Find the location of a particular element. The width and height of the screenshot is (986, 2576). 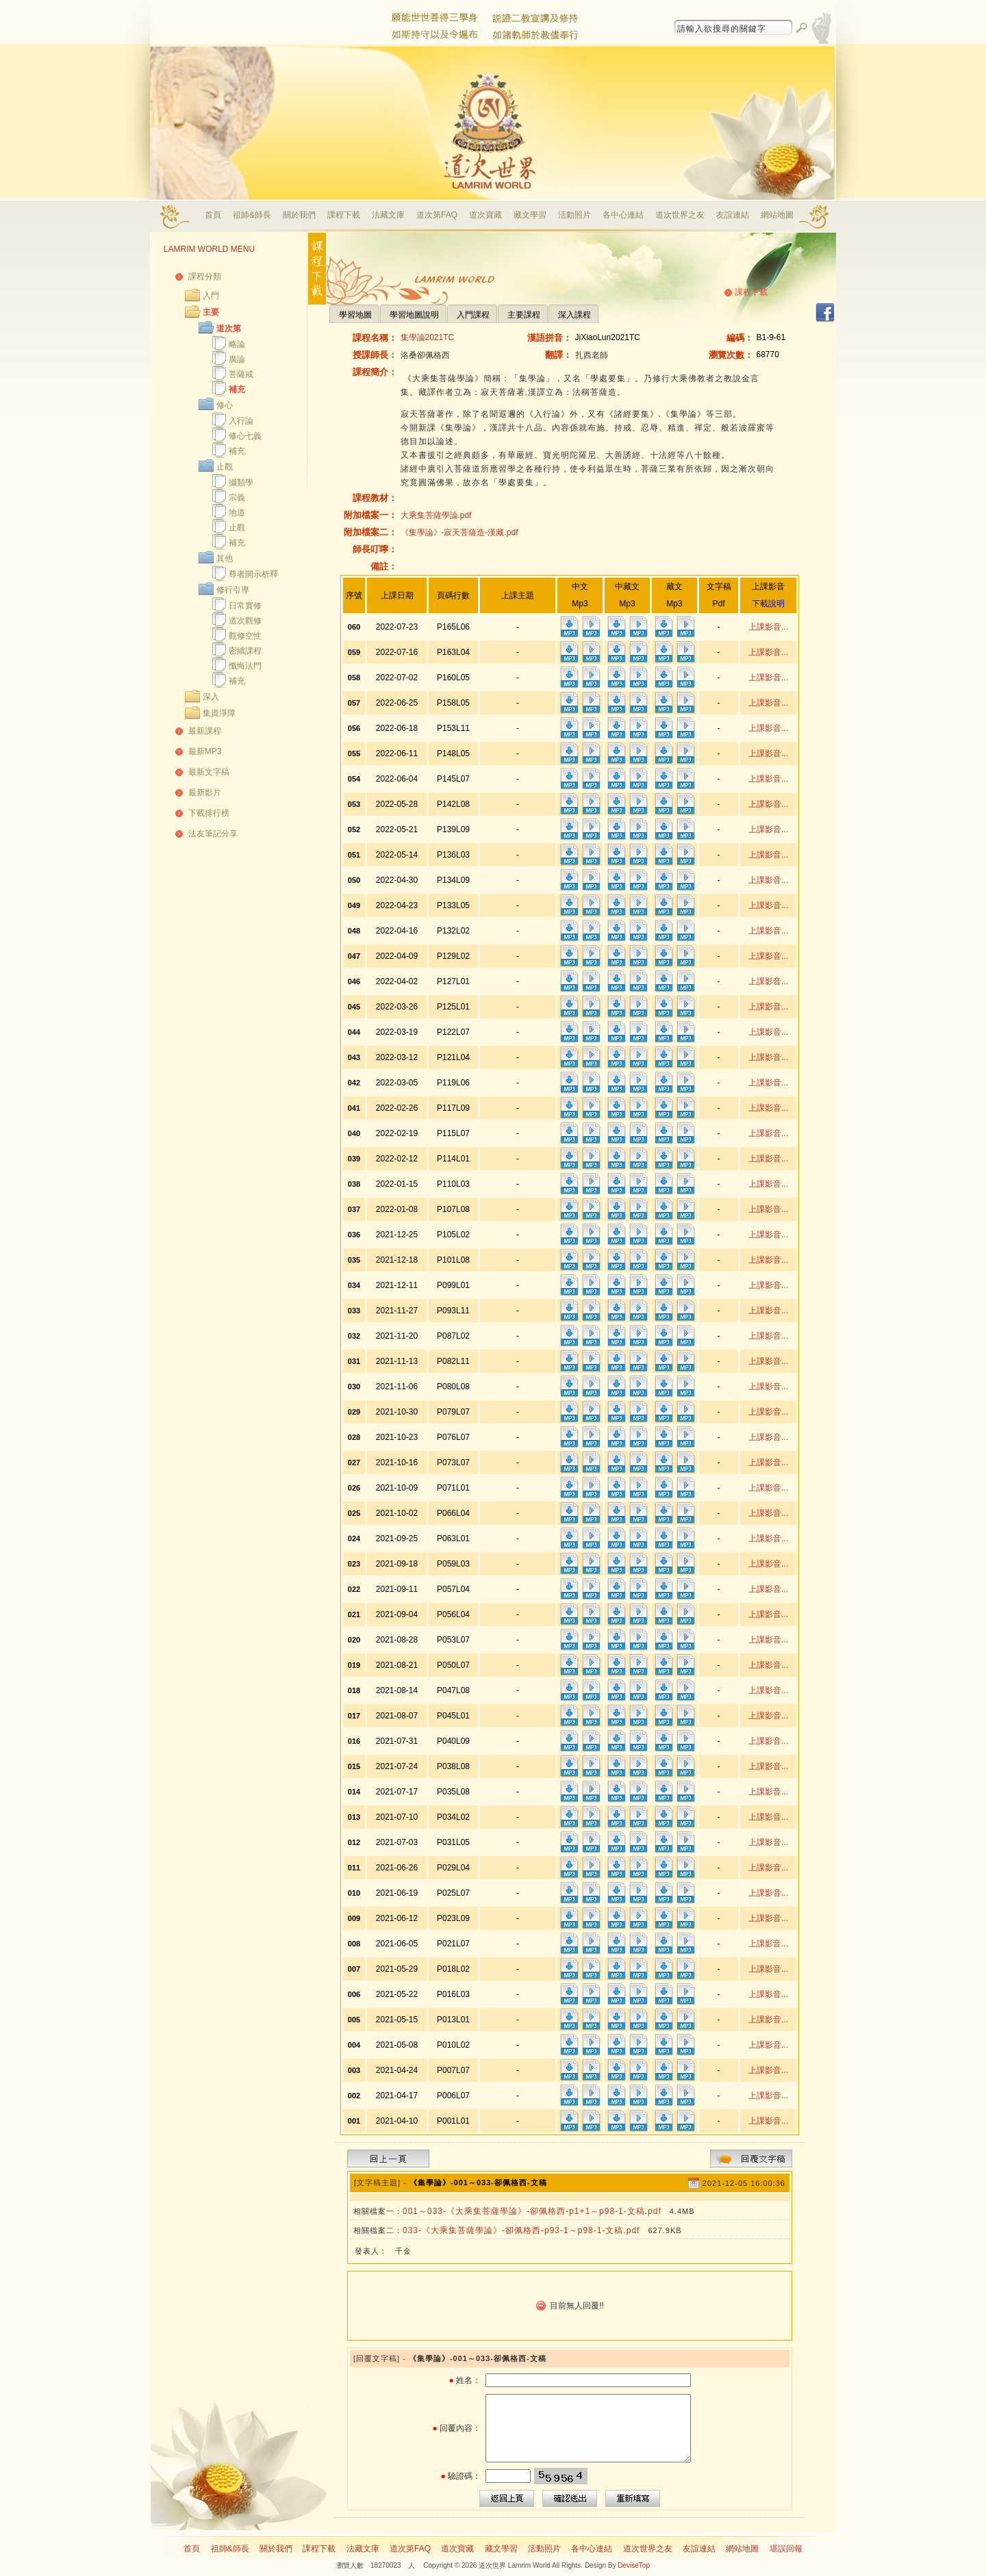

道次觀修 is located at coordinates (245, 621).